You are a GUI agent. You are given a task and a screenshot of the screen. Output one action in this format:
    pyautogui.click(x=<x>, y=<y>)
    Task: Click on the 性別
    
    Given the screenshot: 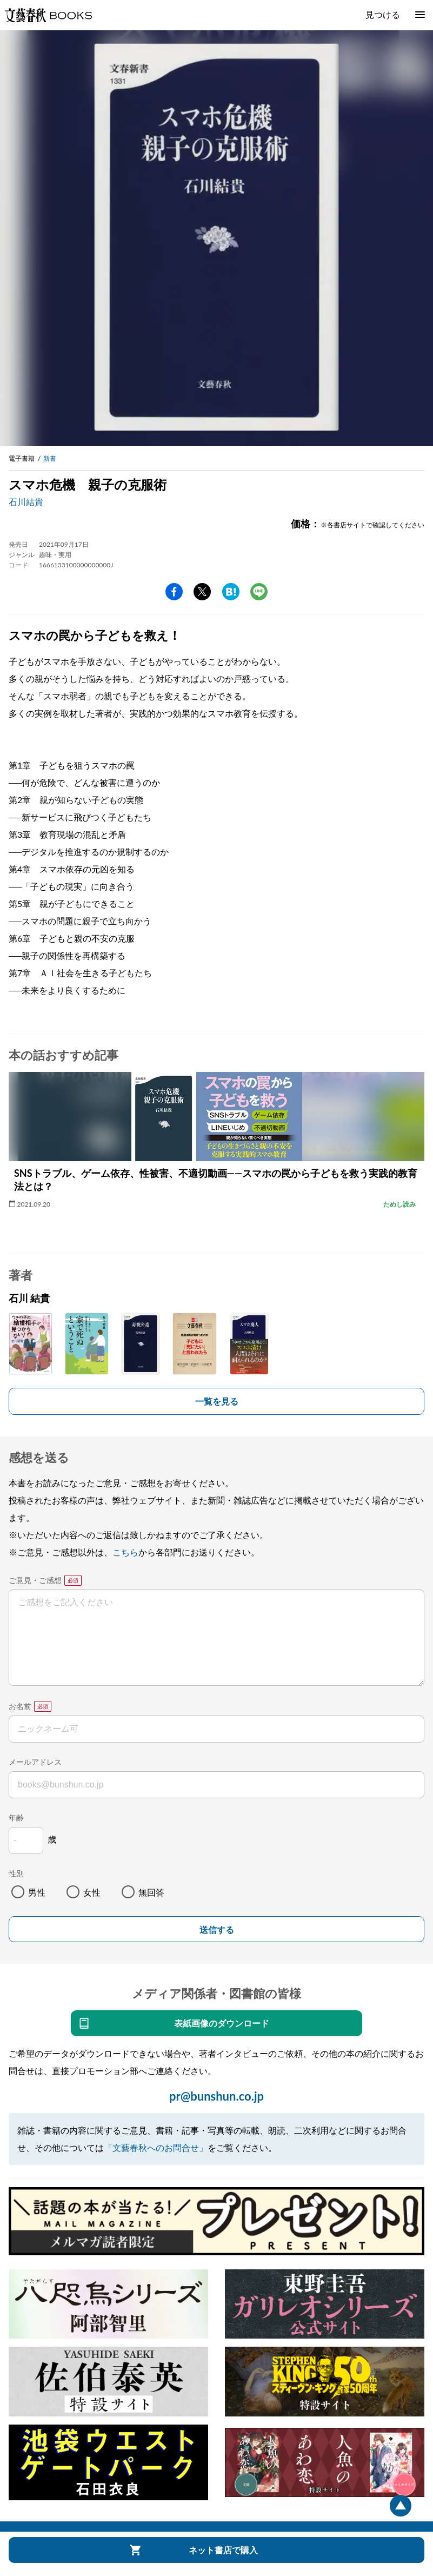 What is the action you would take?
    pyautogui.click(x=16, y=1873)
    